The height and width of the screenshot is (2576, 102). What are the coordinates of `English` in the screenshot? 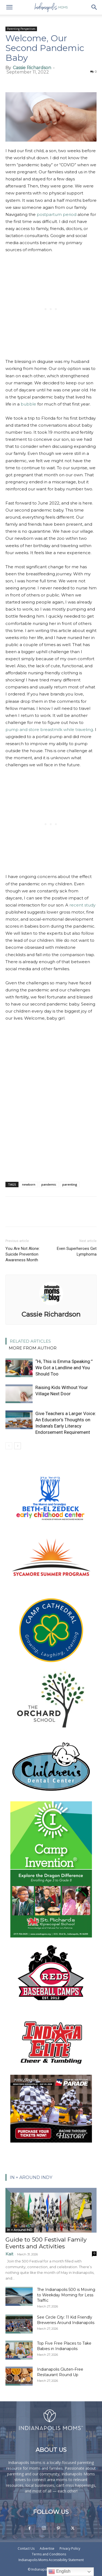 It's located at (59, 2571).